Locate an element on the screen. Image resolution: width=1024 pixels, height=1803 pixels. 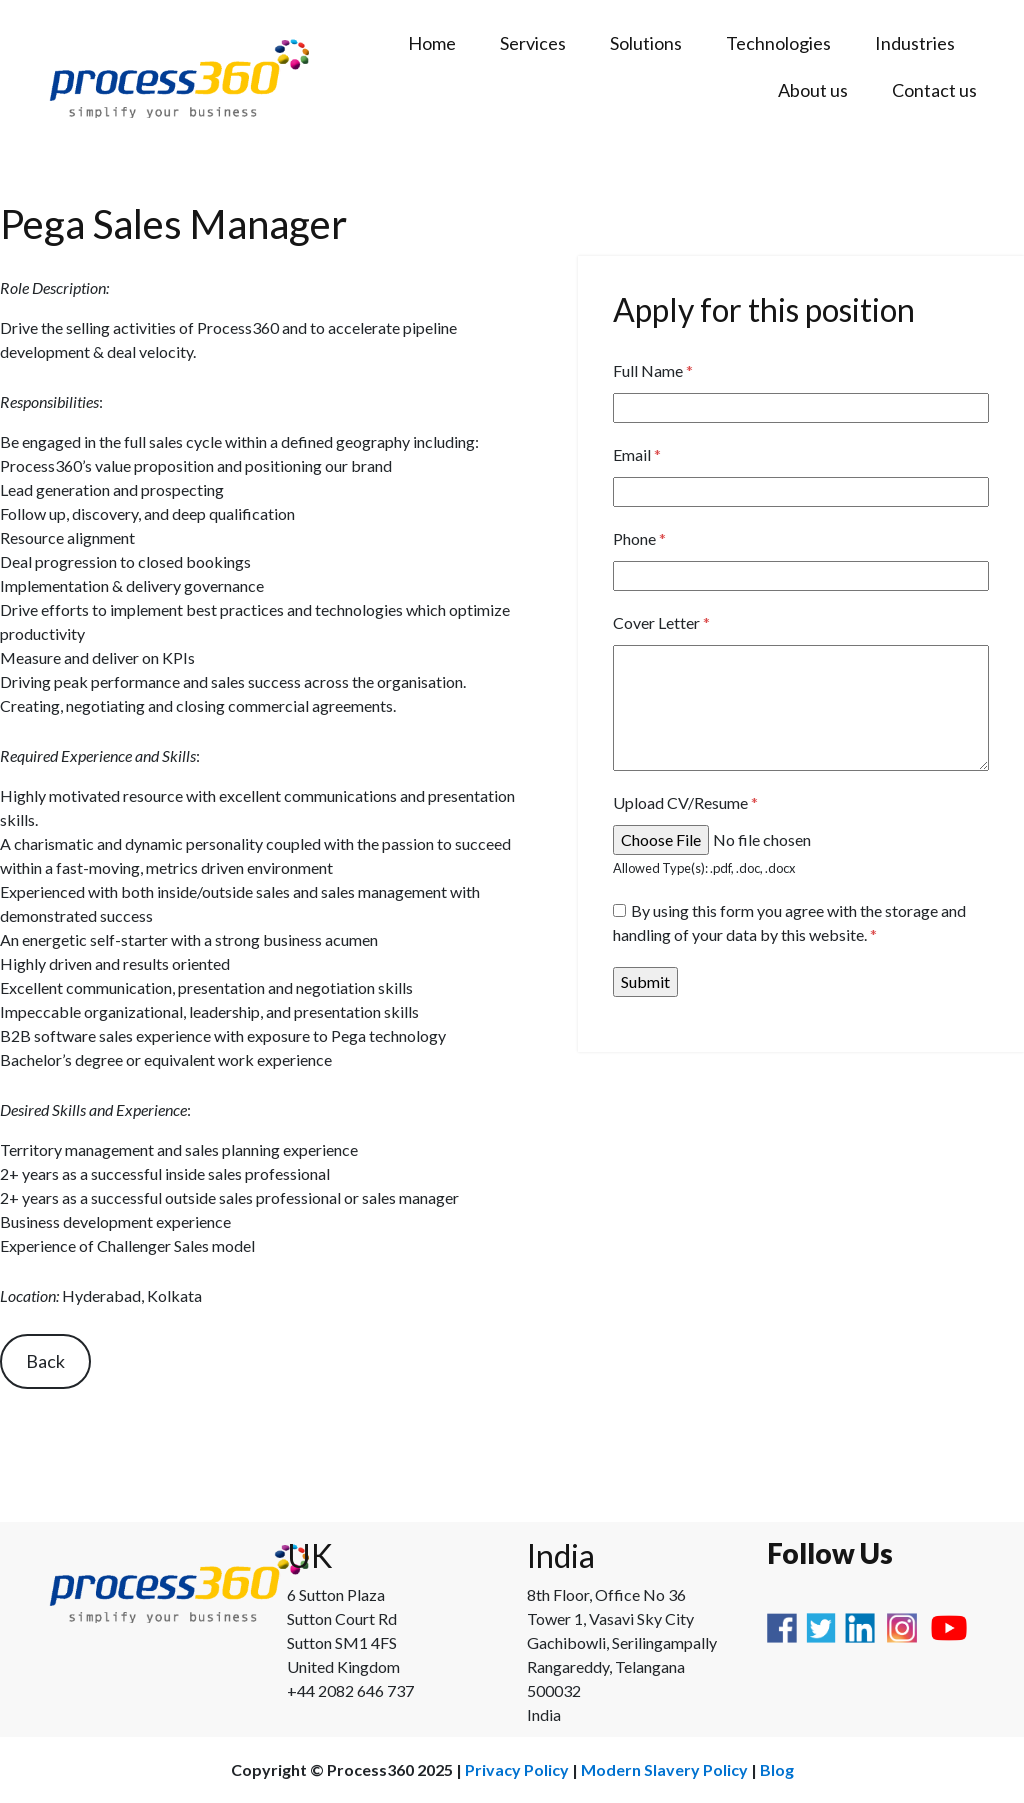
Home is located at coordinates (432, 43).